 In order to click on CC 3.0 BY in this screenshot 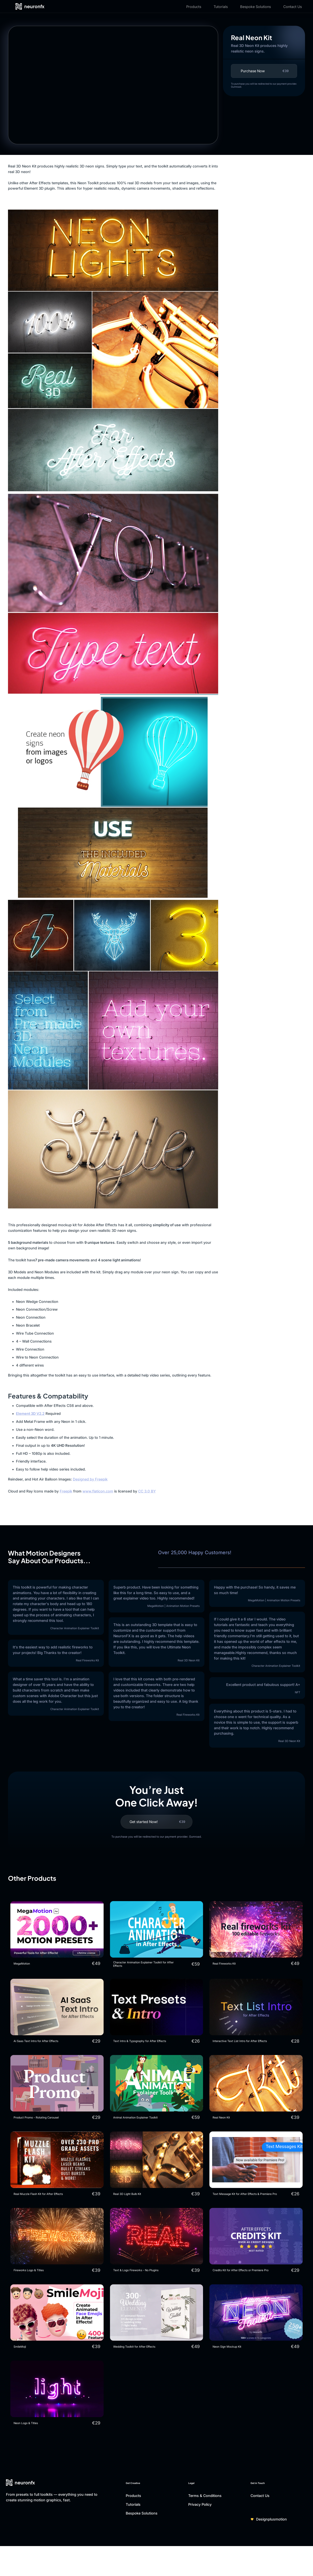, I will do `click(147, 1491)`.